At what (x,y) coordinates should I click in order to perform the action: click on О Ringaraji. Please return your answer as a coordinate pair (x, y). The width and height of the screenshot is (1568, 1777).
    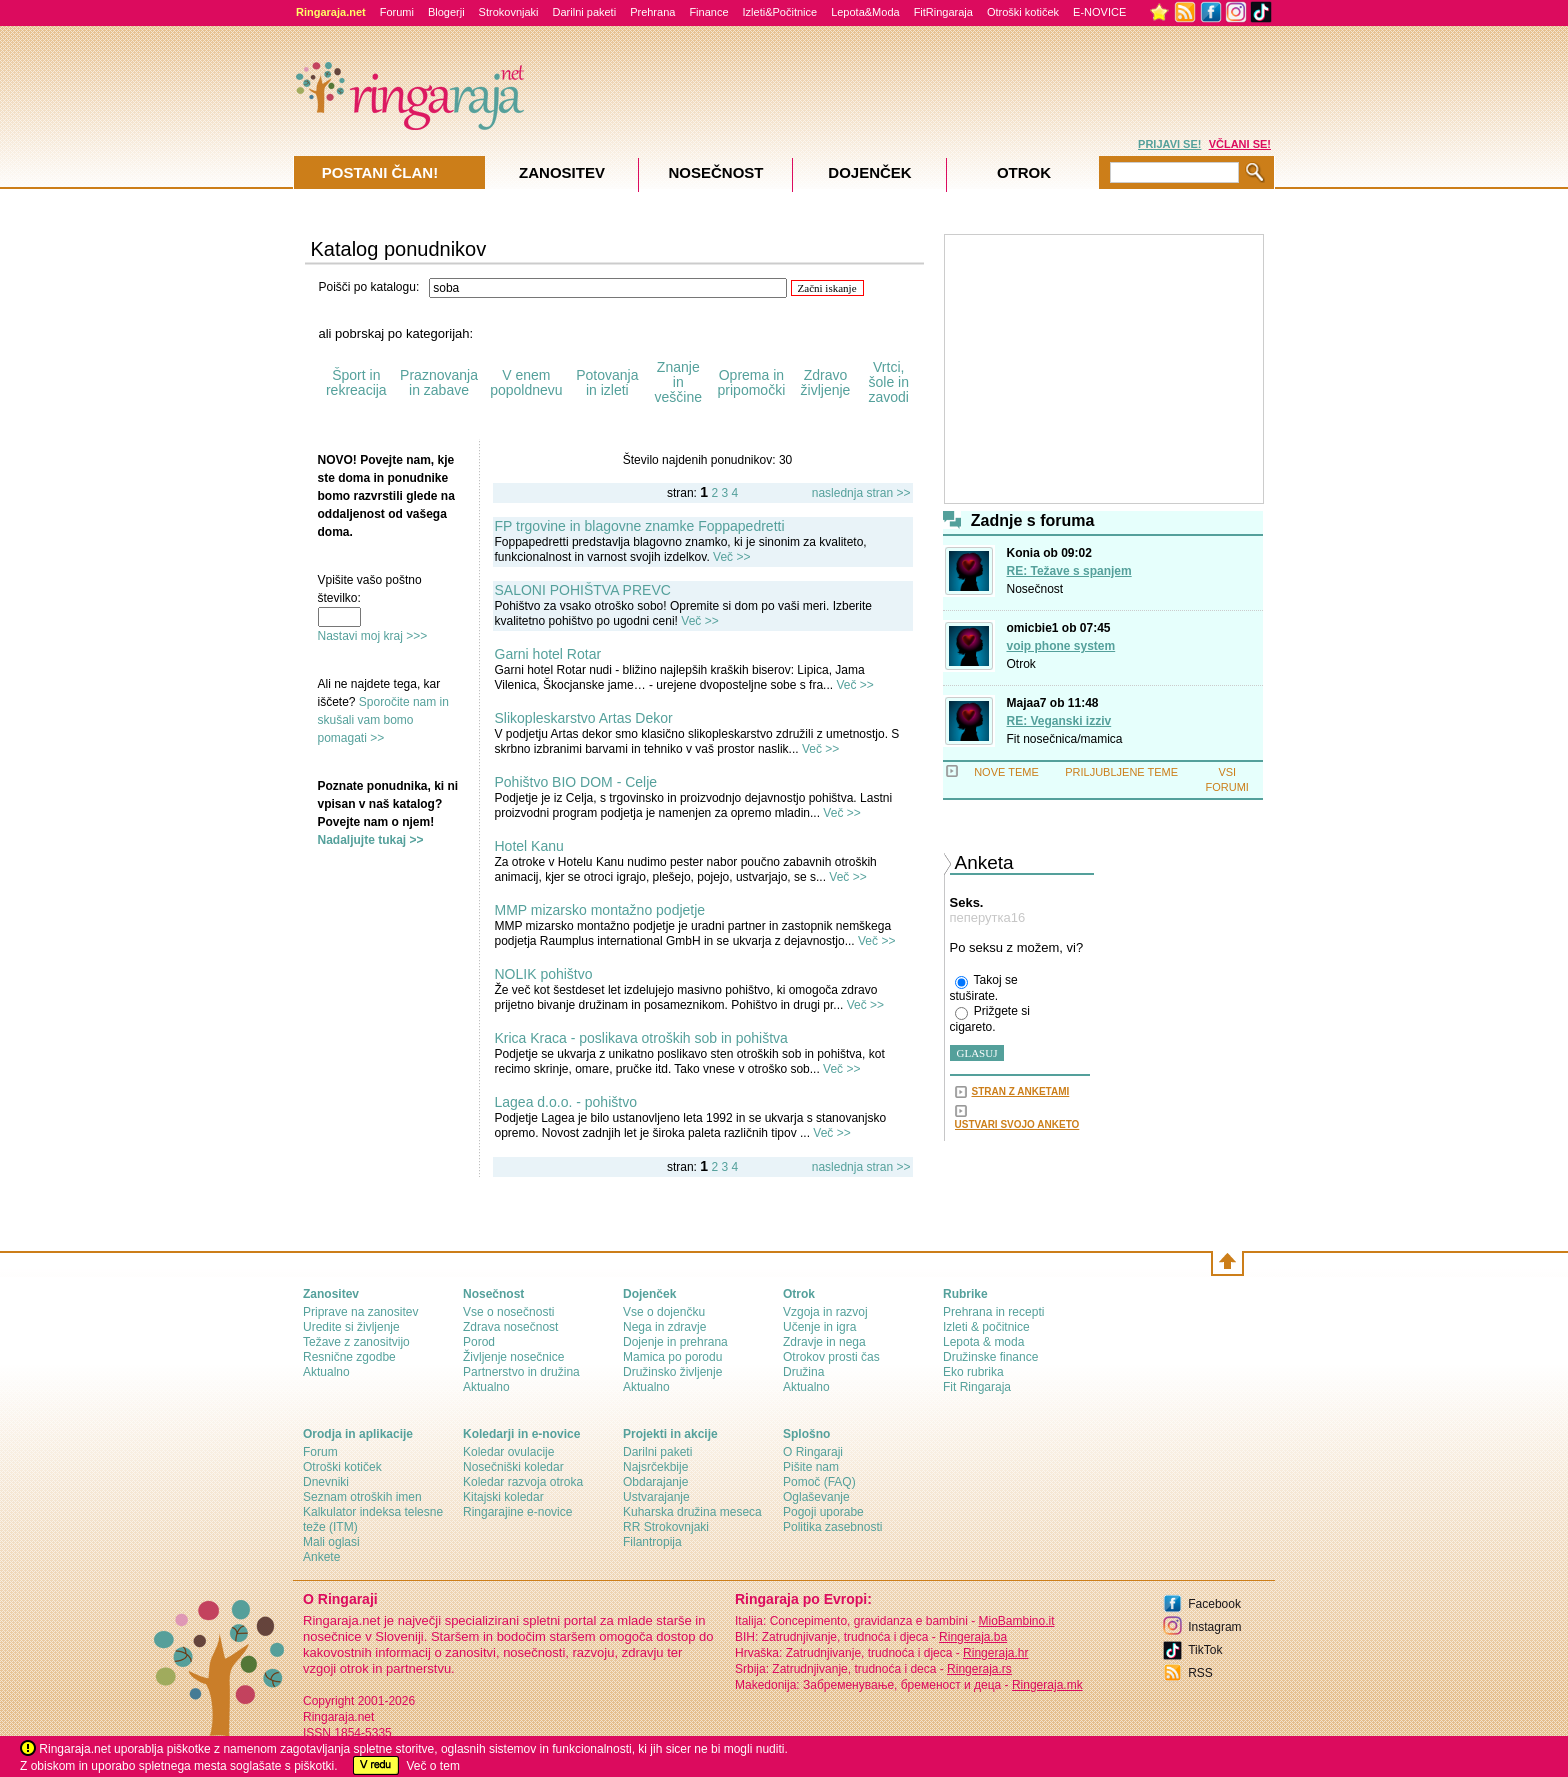
    Looking at the image, I should click on (813, 1452).